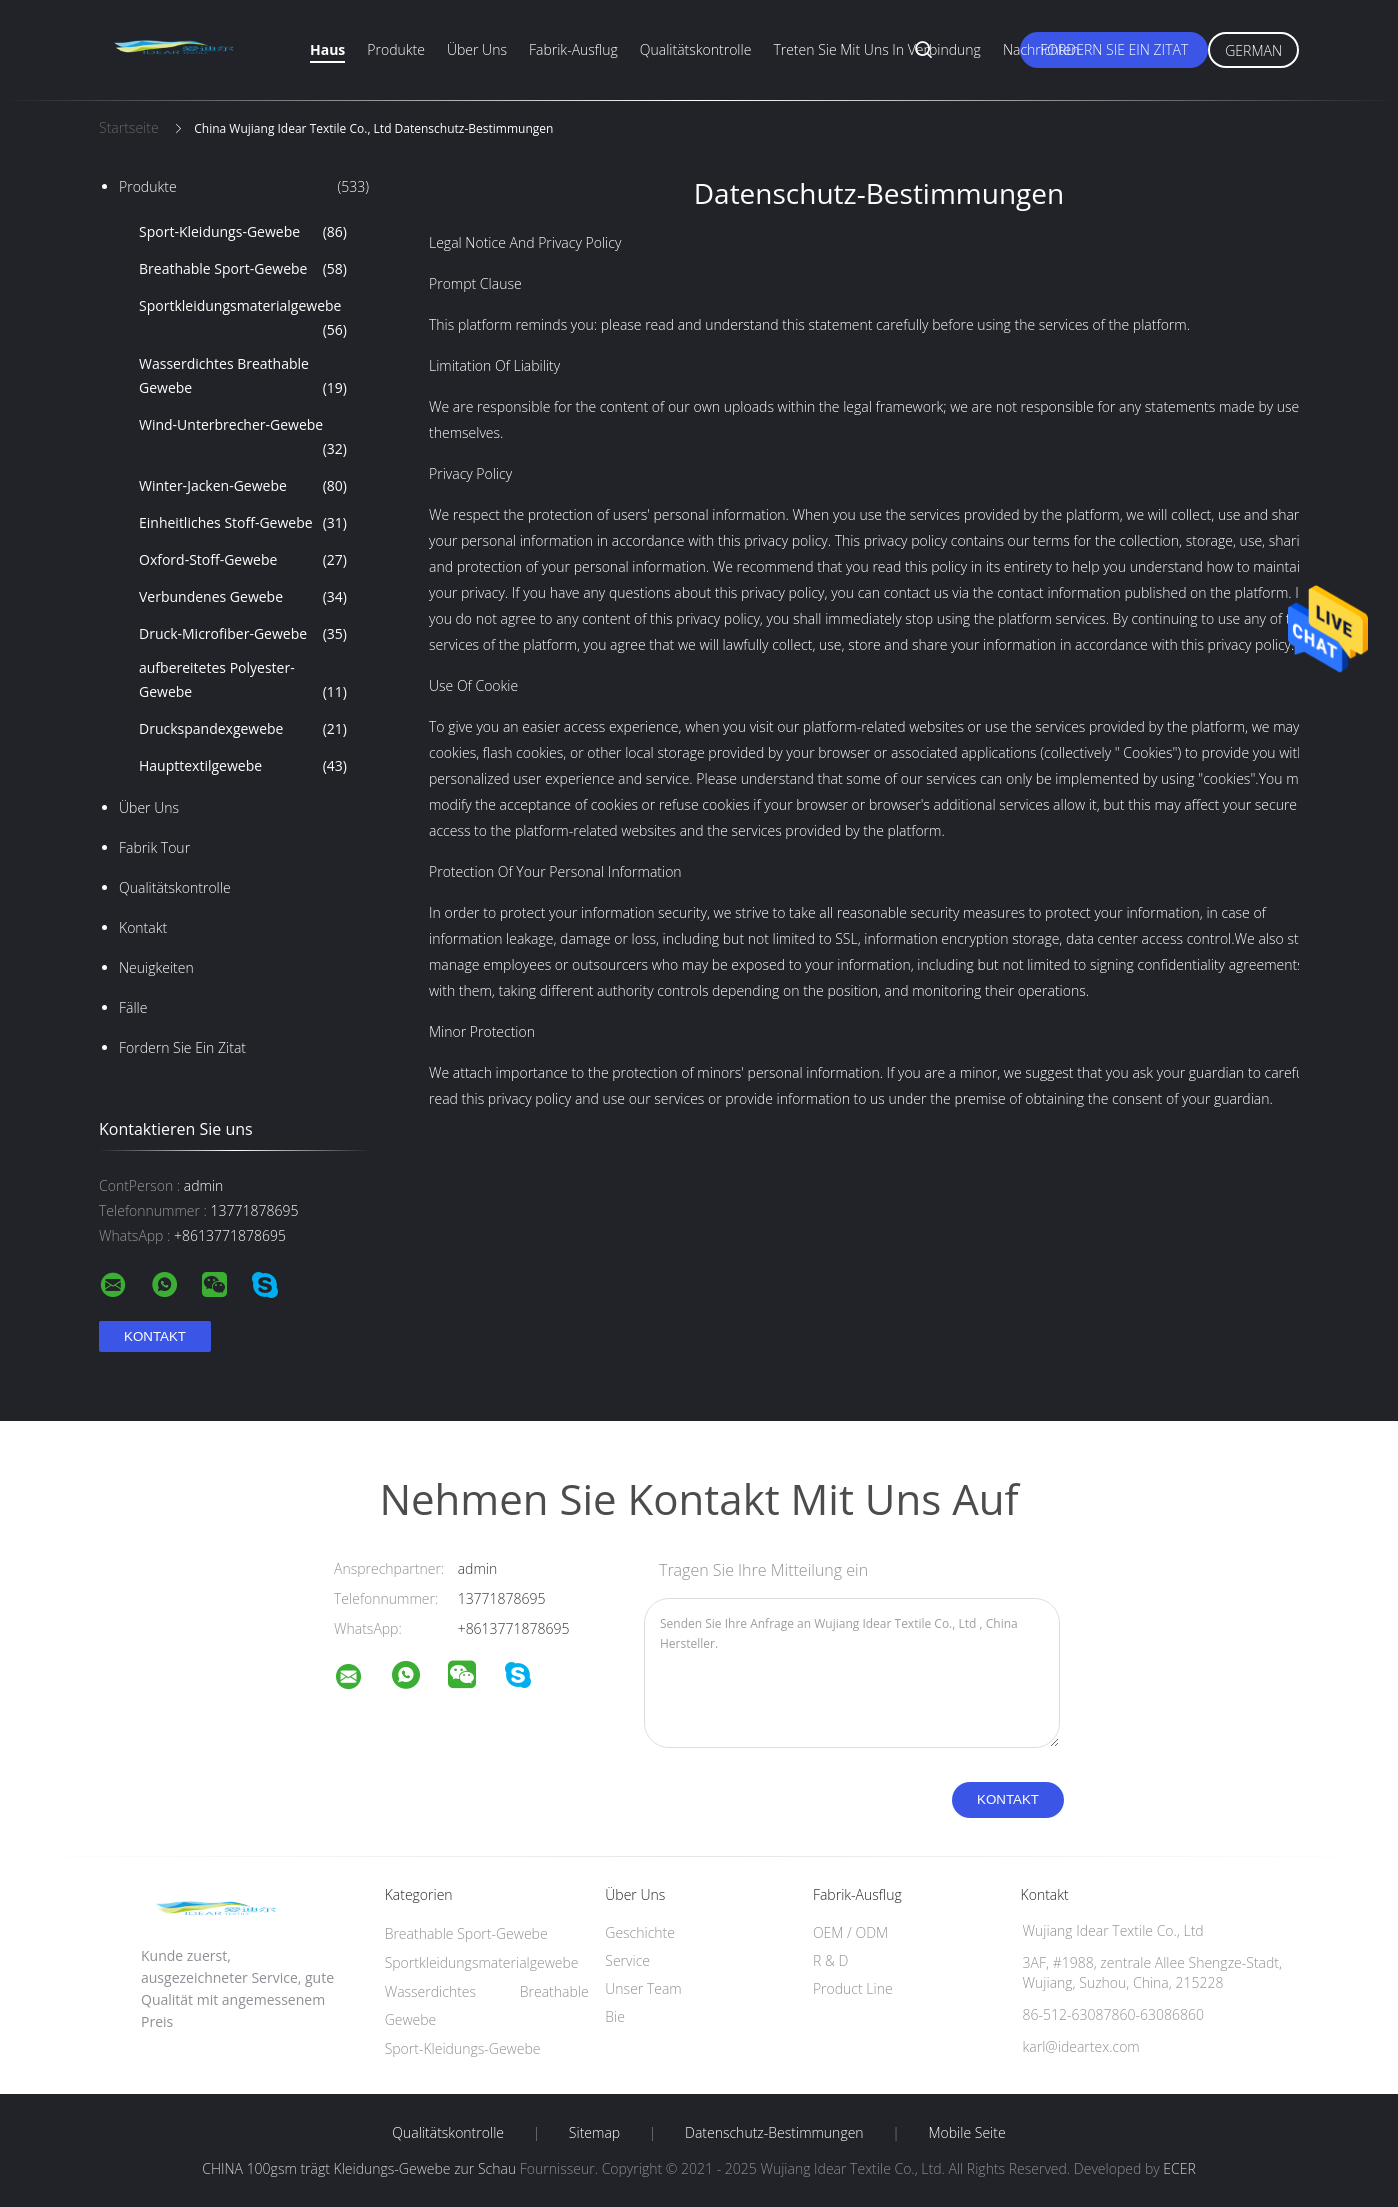 The height and width of the screenshot is (2207, 1398). I want to click on Sport-Kleidungs-Gewebe, so click(243, 232).